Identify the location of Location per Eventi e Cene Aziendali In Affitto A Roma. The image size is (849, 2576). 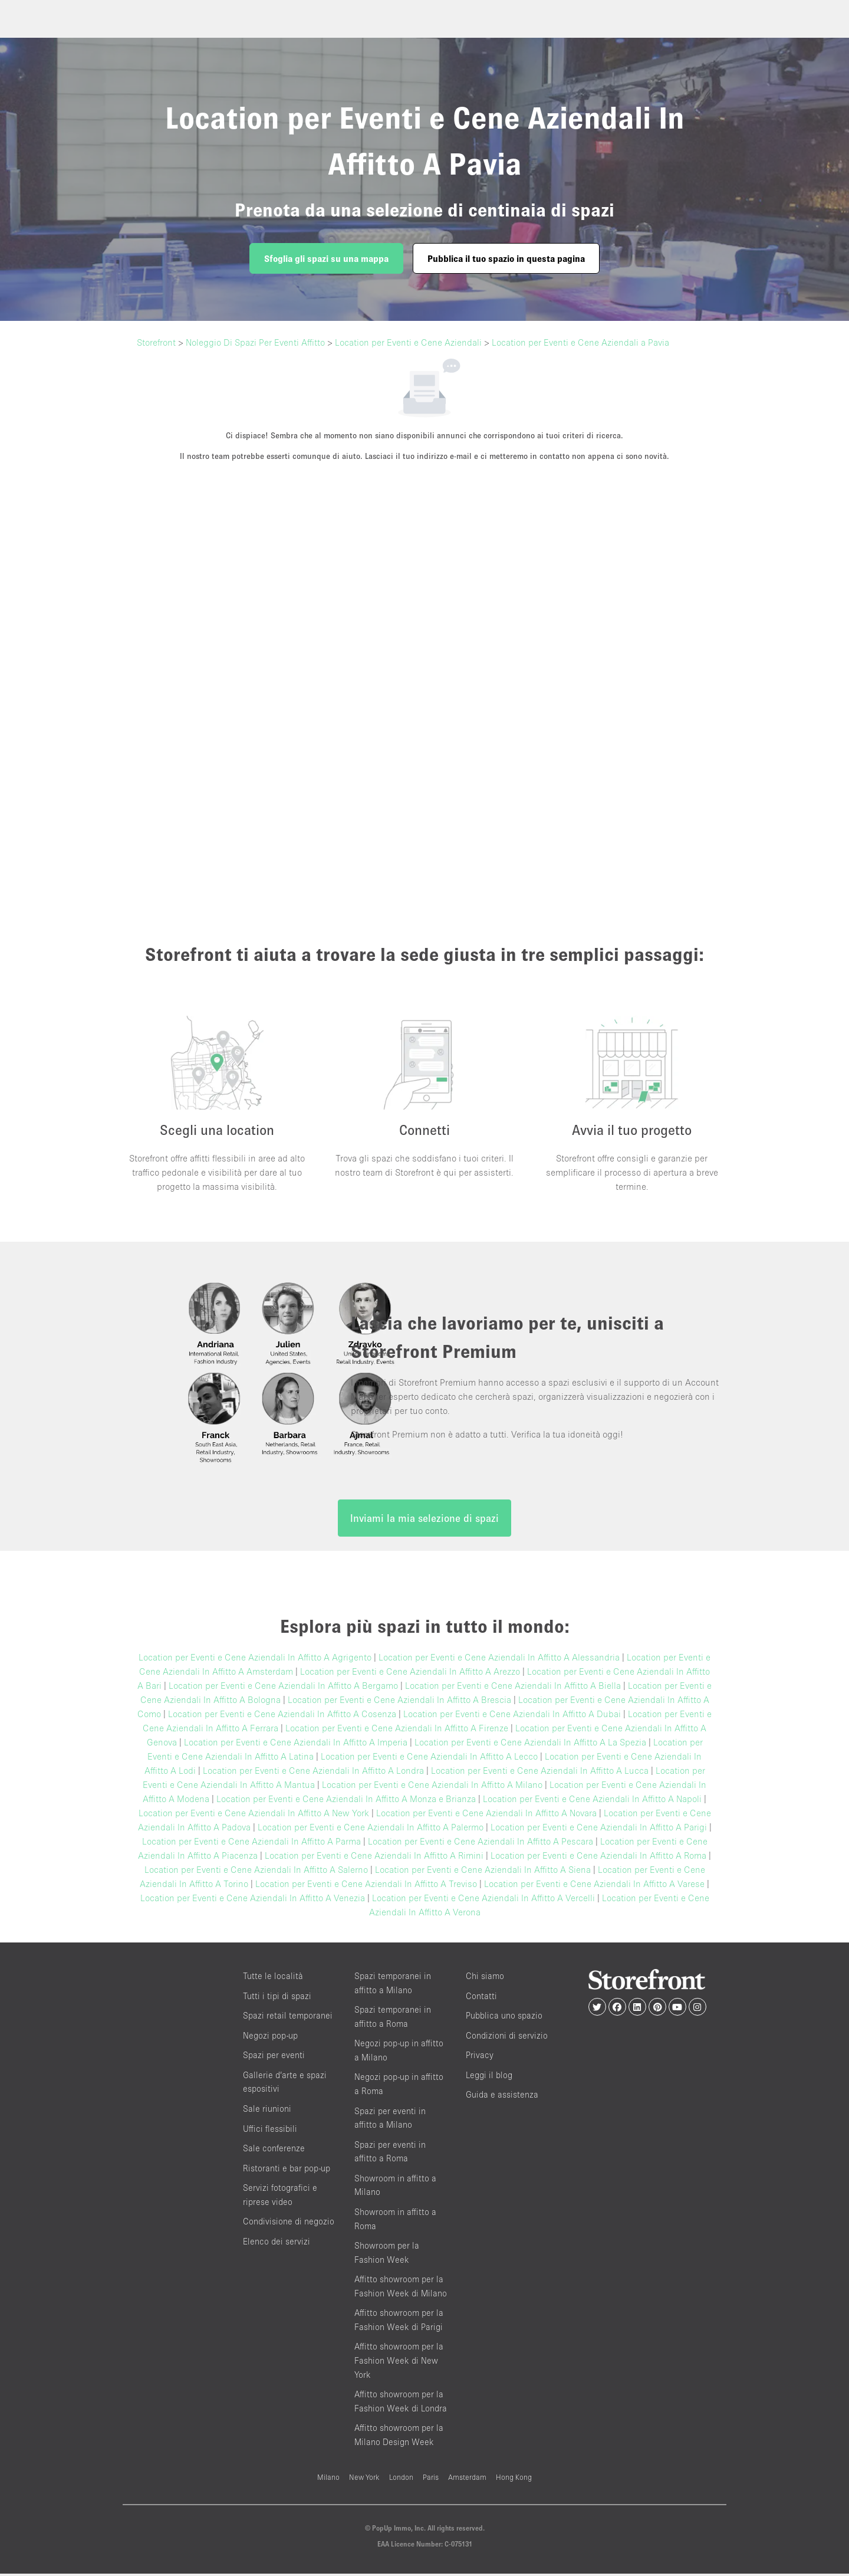
(598, 1858).